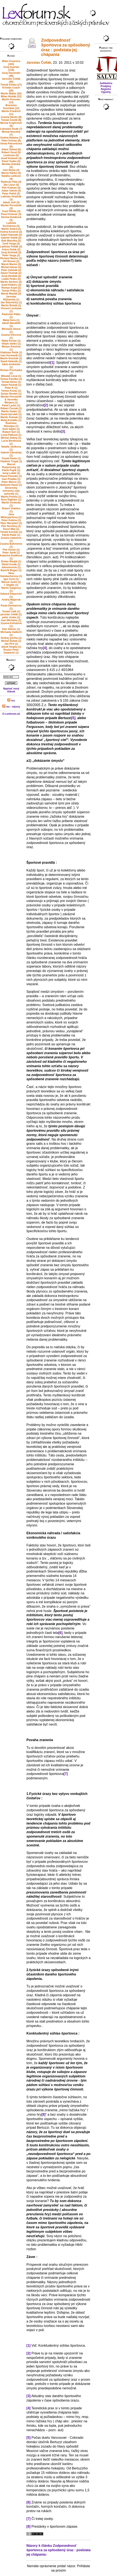 The image size is (117, 2576). I want to click on lukas.kvokacka (1), so click(11, 366).